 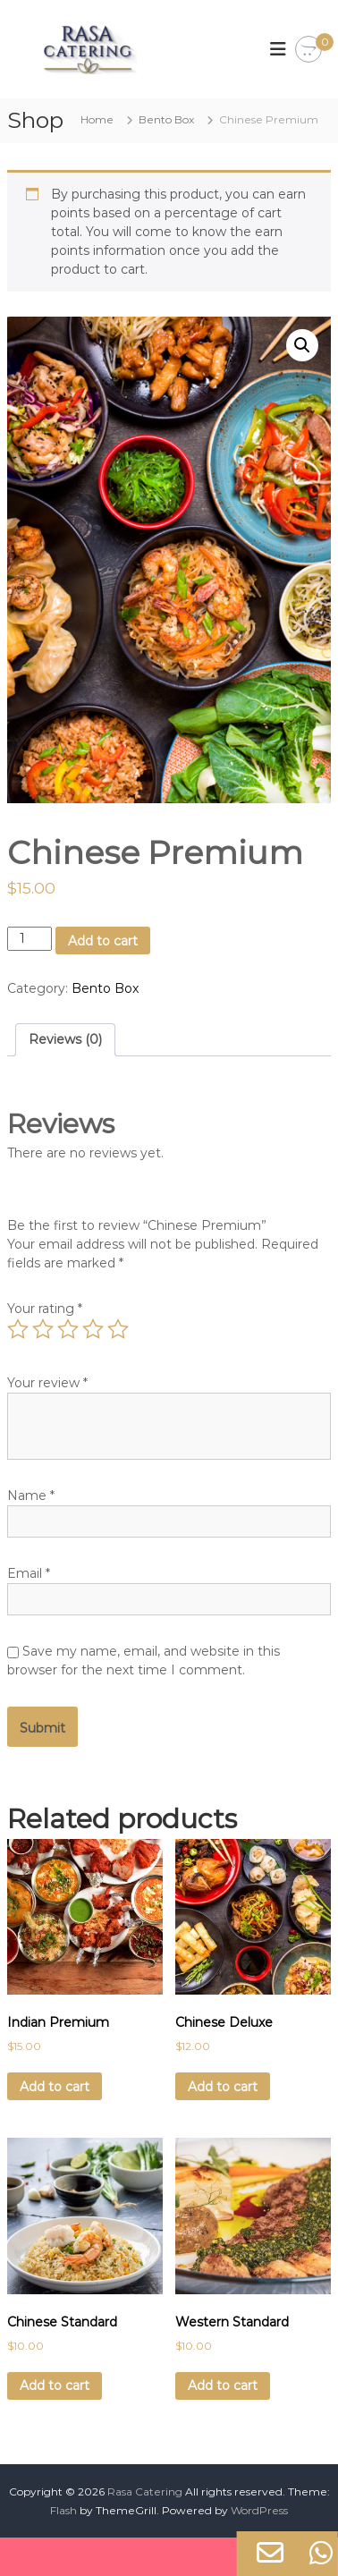 I want to click on Home, so click(x=97, y=119).